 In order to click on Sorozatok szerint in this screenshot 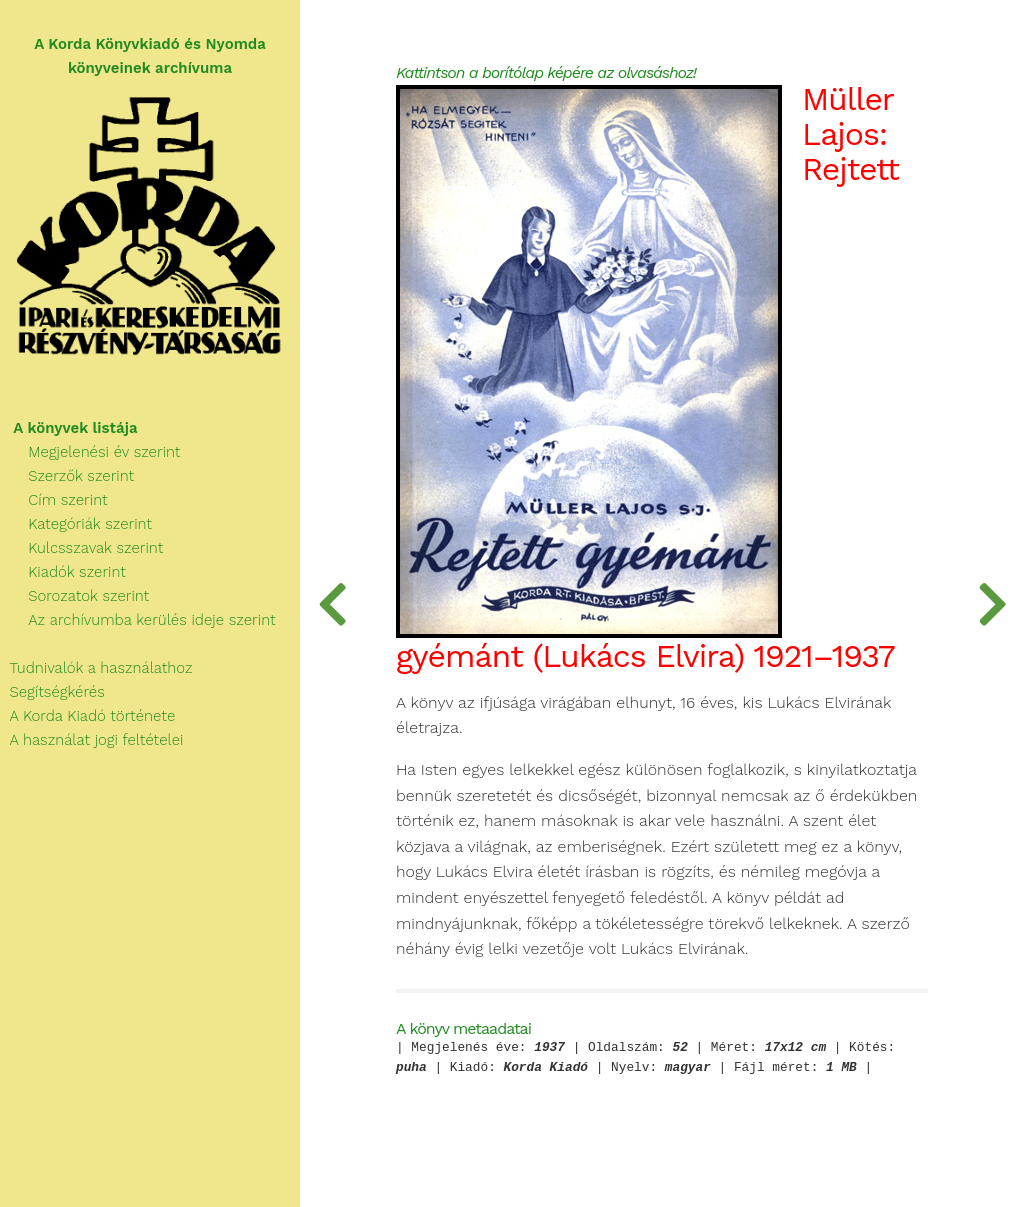, I will do `click(74, 596)`.